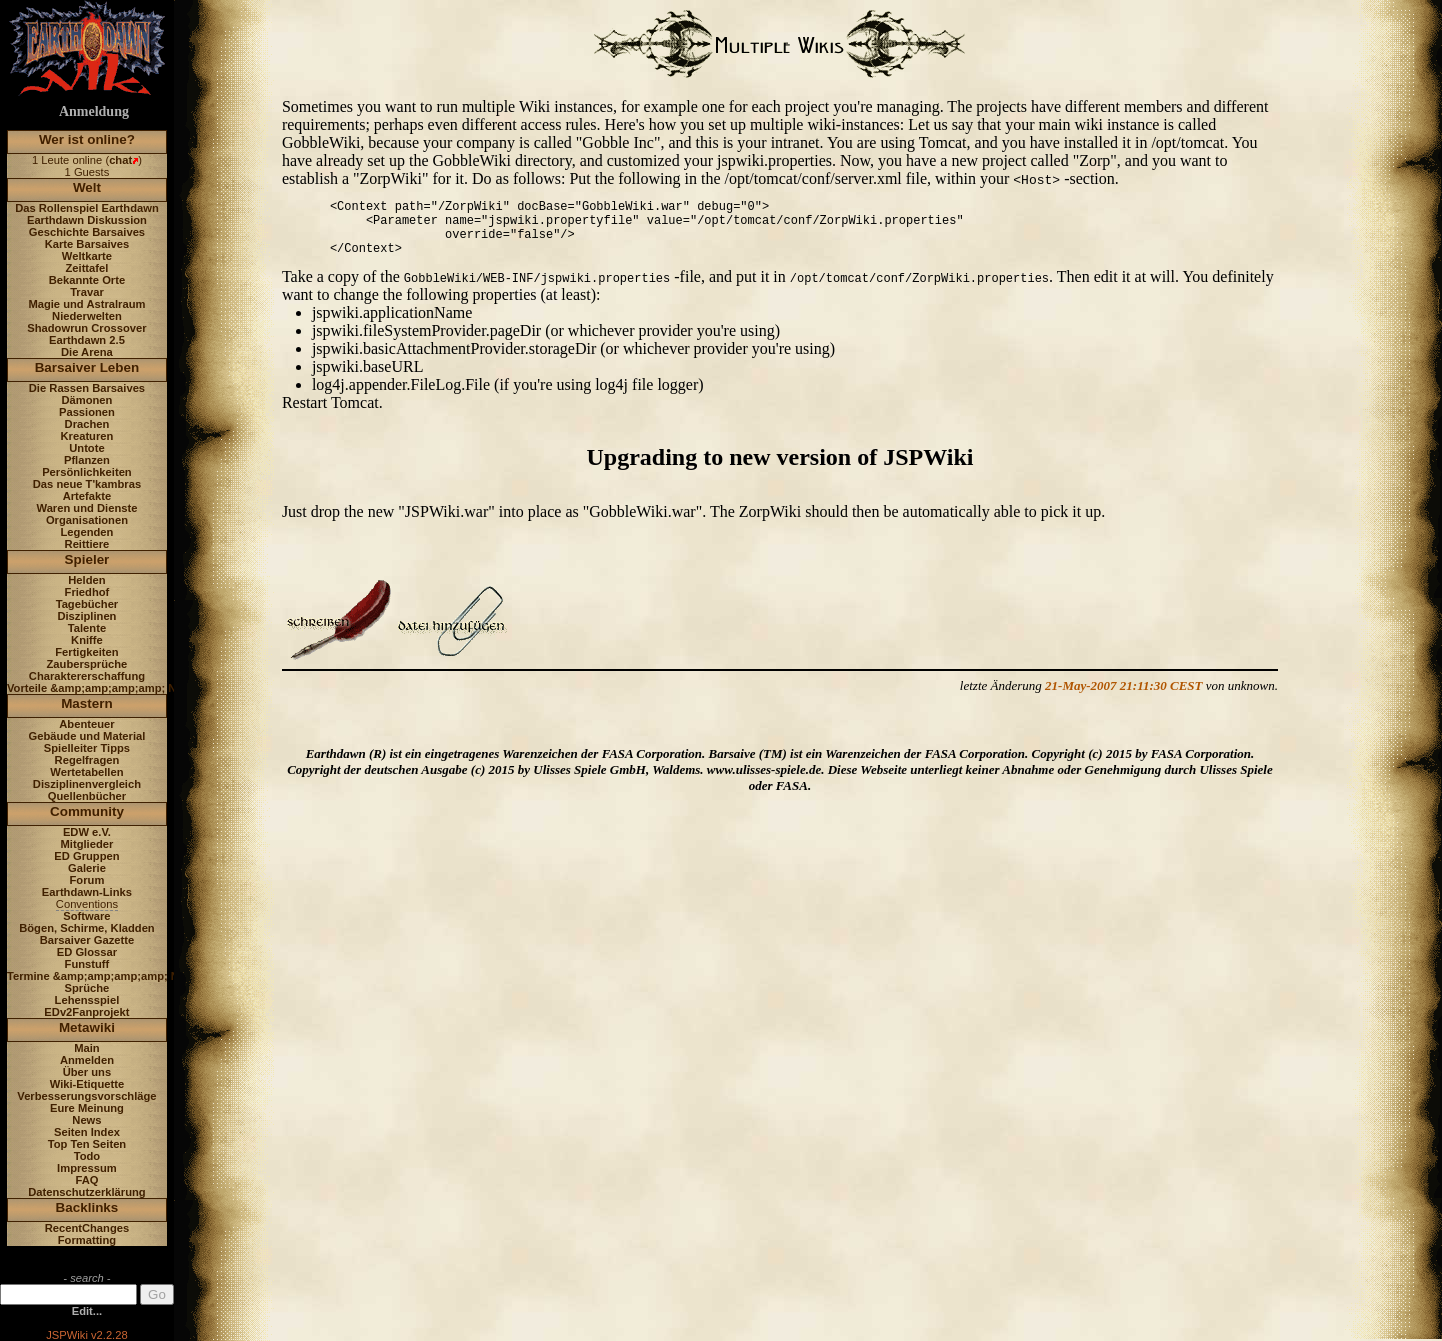 This screenshot has height=1341, width=1442. I want to click on Niederwelten, so click(87, 316).